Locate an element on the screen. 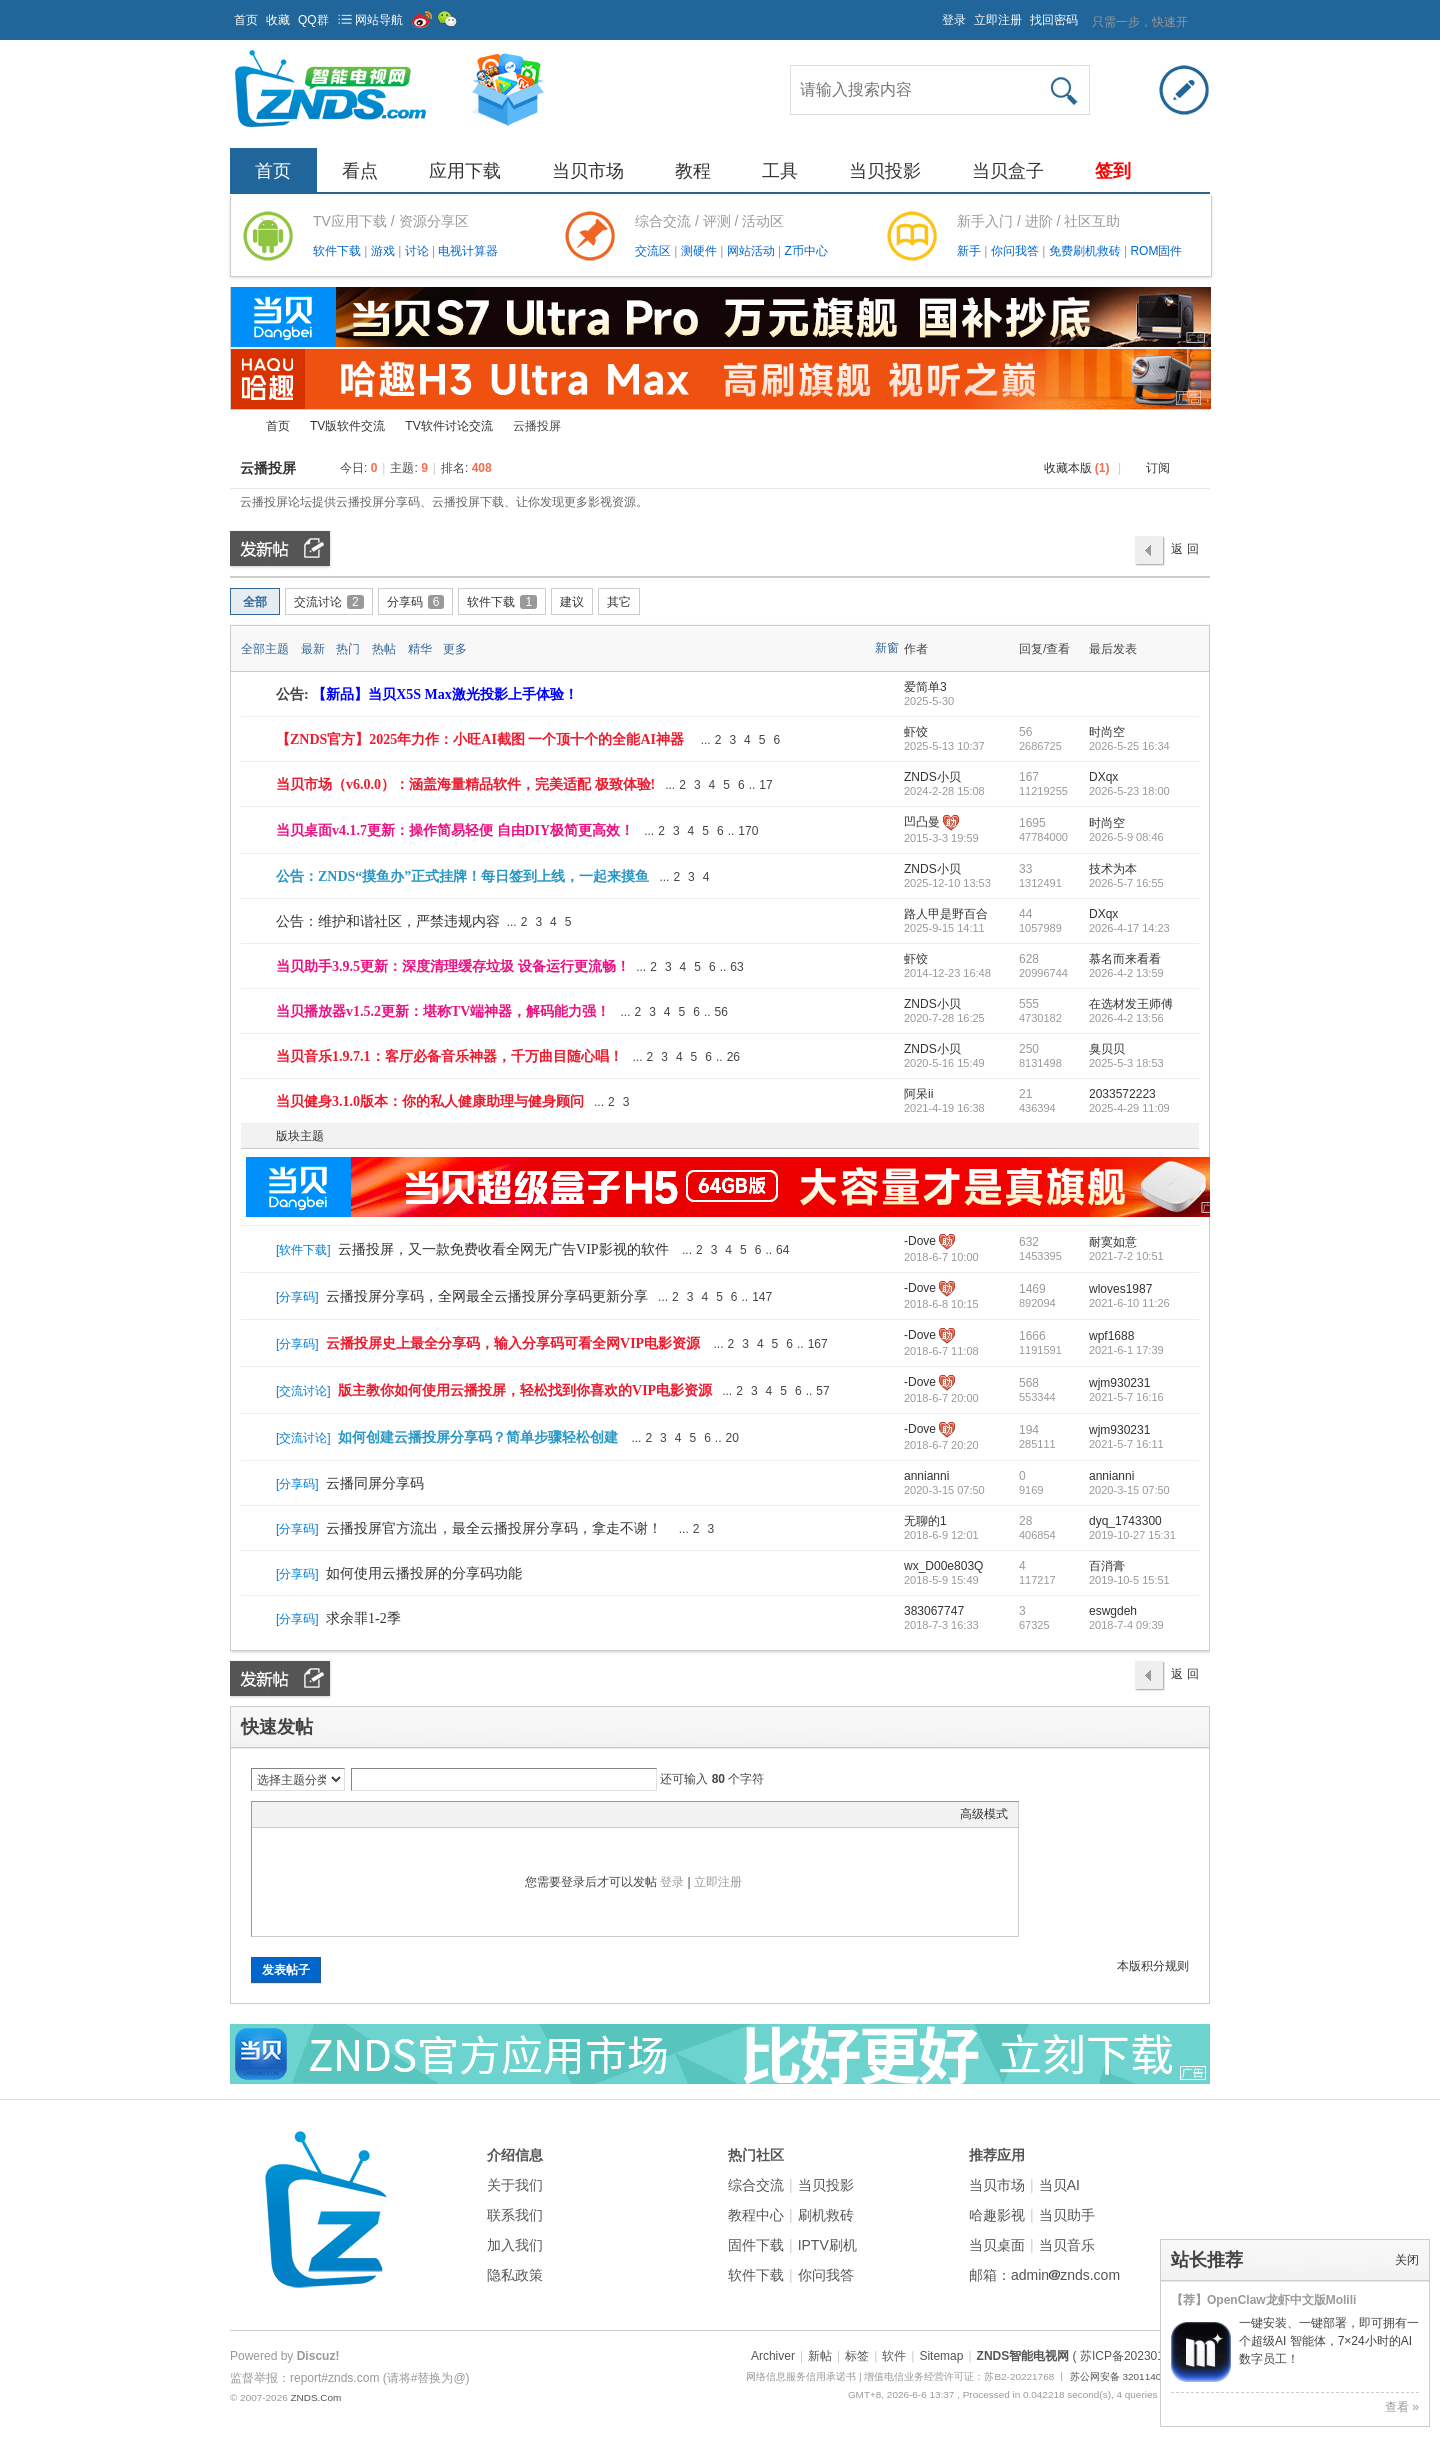 The width and height of the screenshot is (1440, 2437). 立即注册 is located at coordinates (998, 20).